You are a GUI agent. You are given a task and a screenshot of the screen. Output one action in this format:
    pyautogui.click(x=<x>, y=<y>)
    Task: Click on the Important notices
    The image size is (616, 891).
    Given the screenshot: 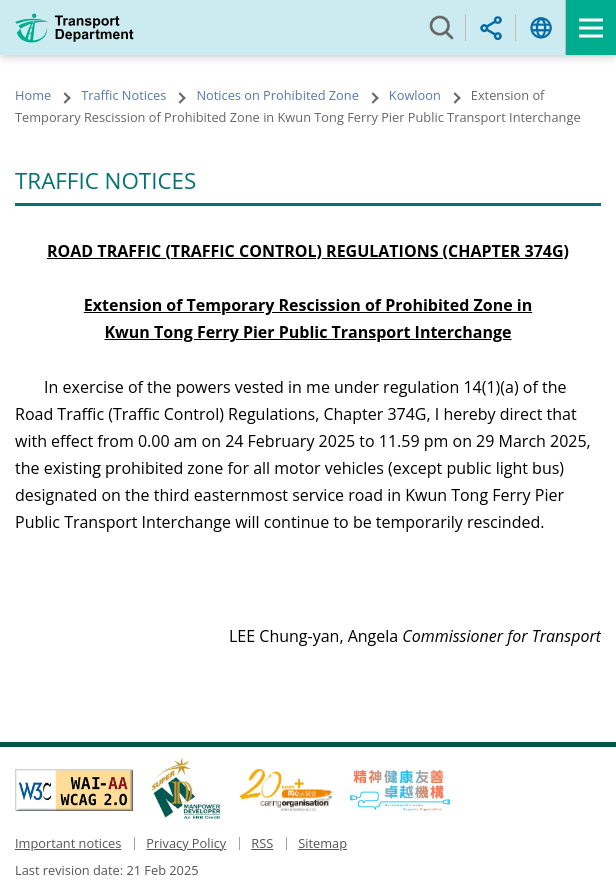 What is the action you would take?
    pyautogui.click(x=68, y=843)
    